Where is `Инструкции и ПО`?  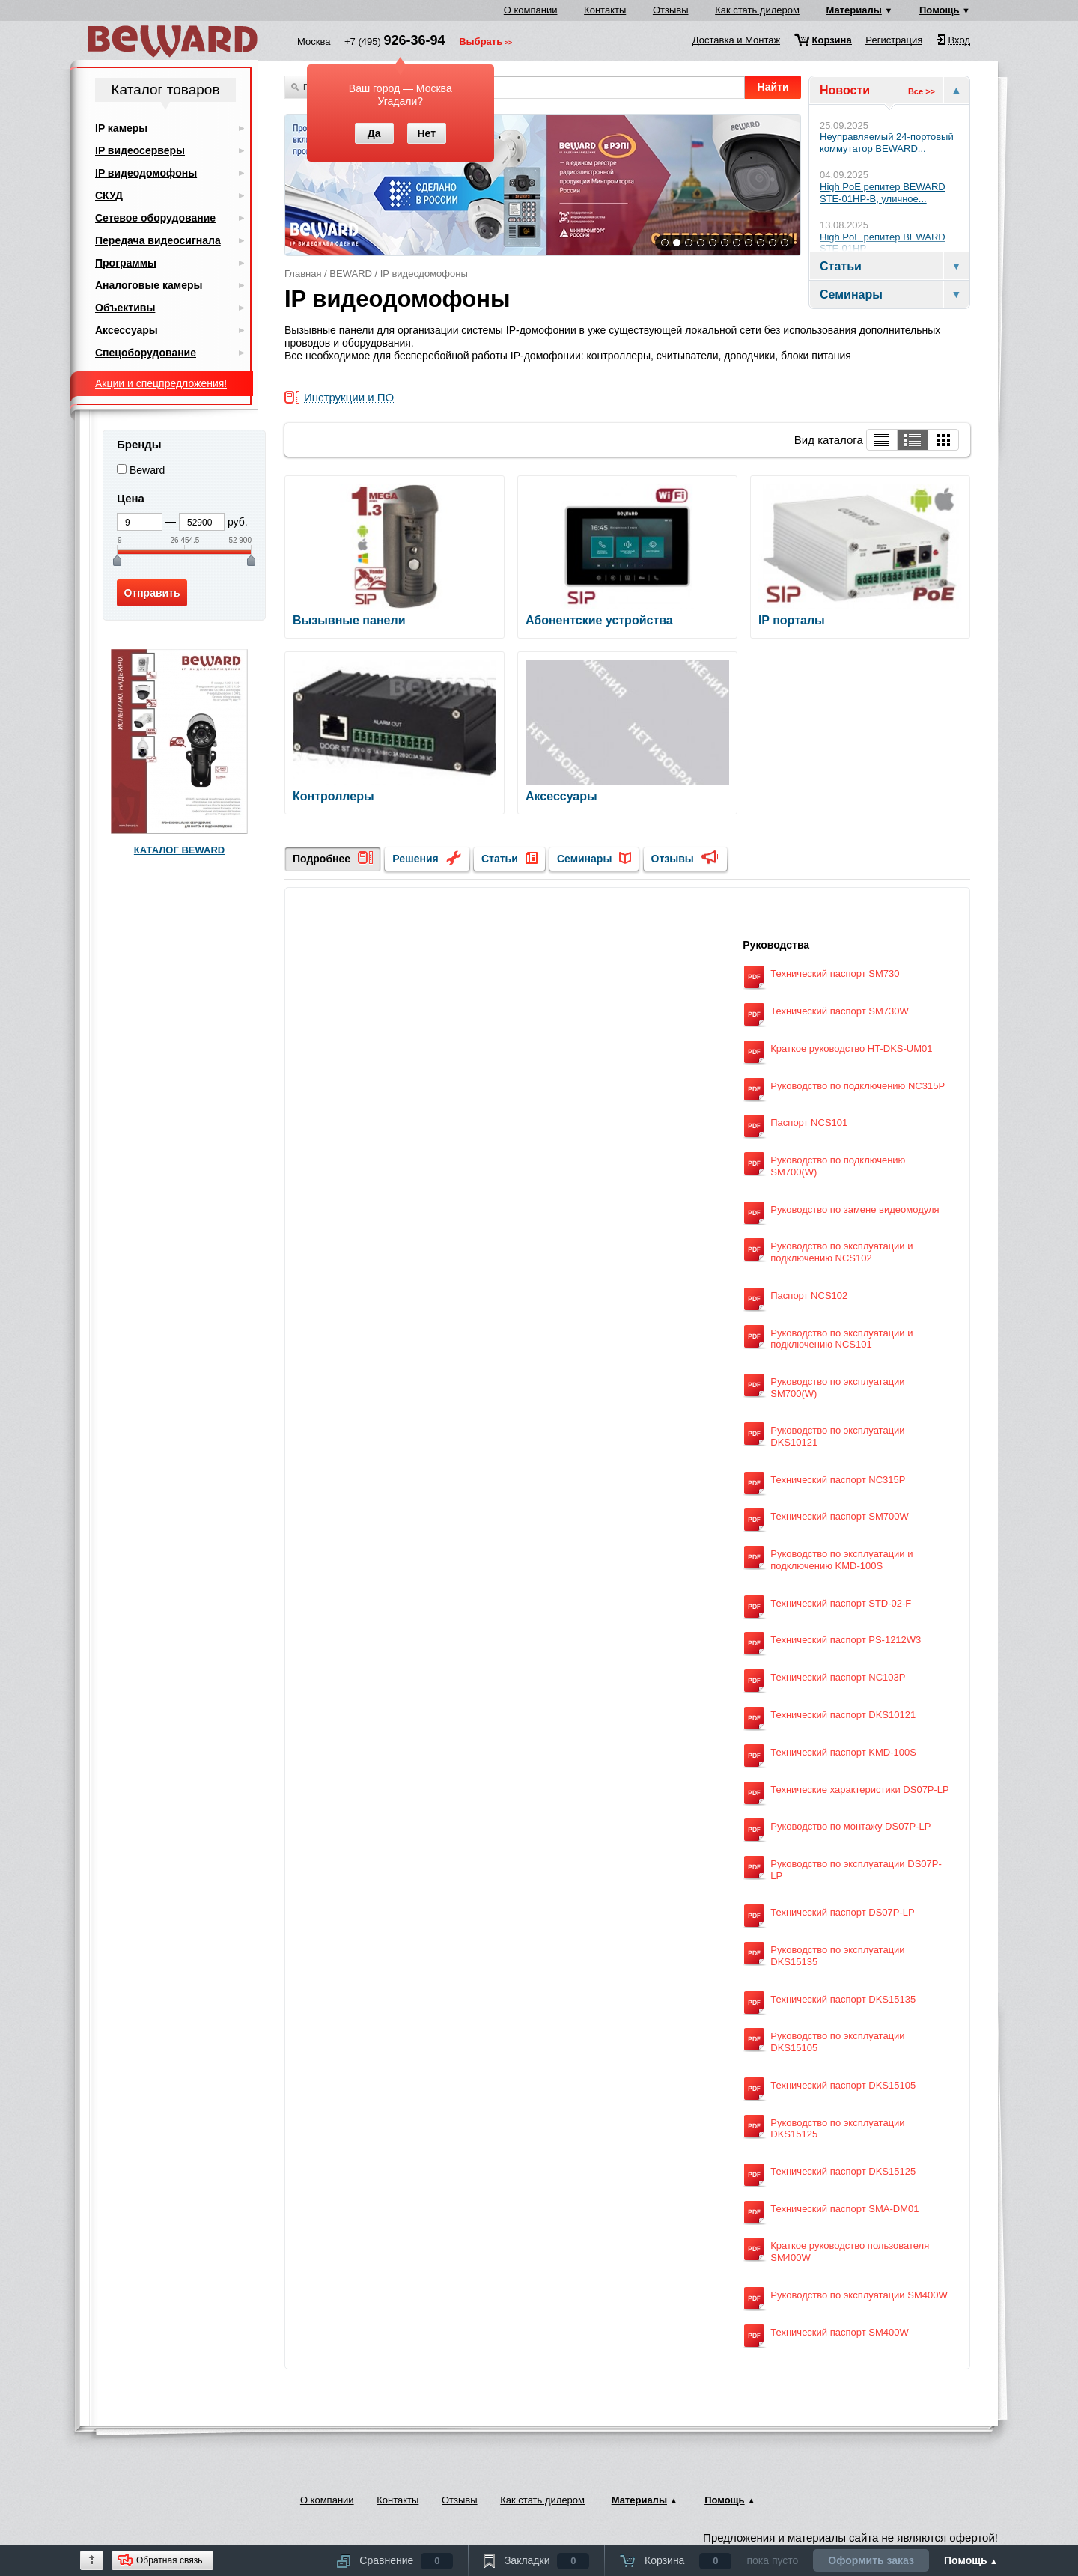
Инструкции и ПО is located at coordinates (349, 398).